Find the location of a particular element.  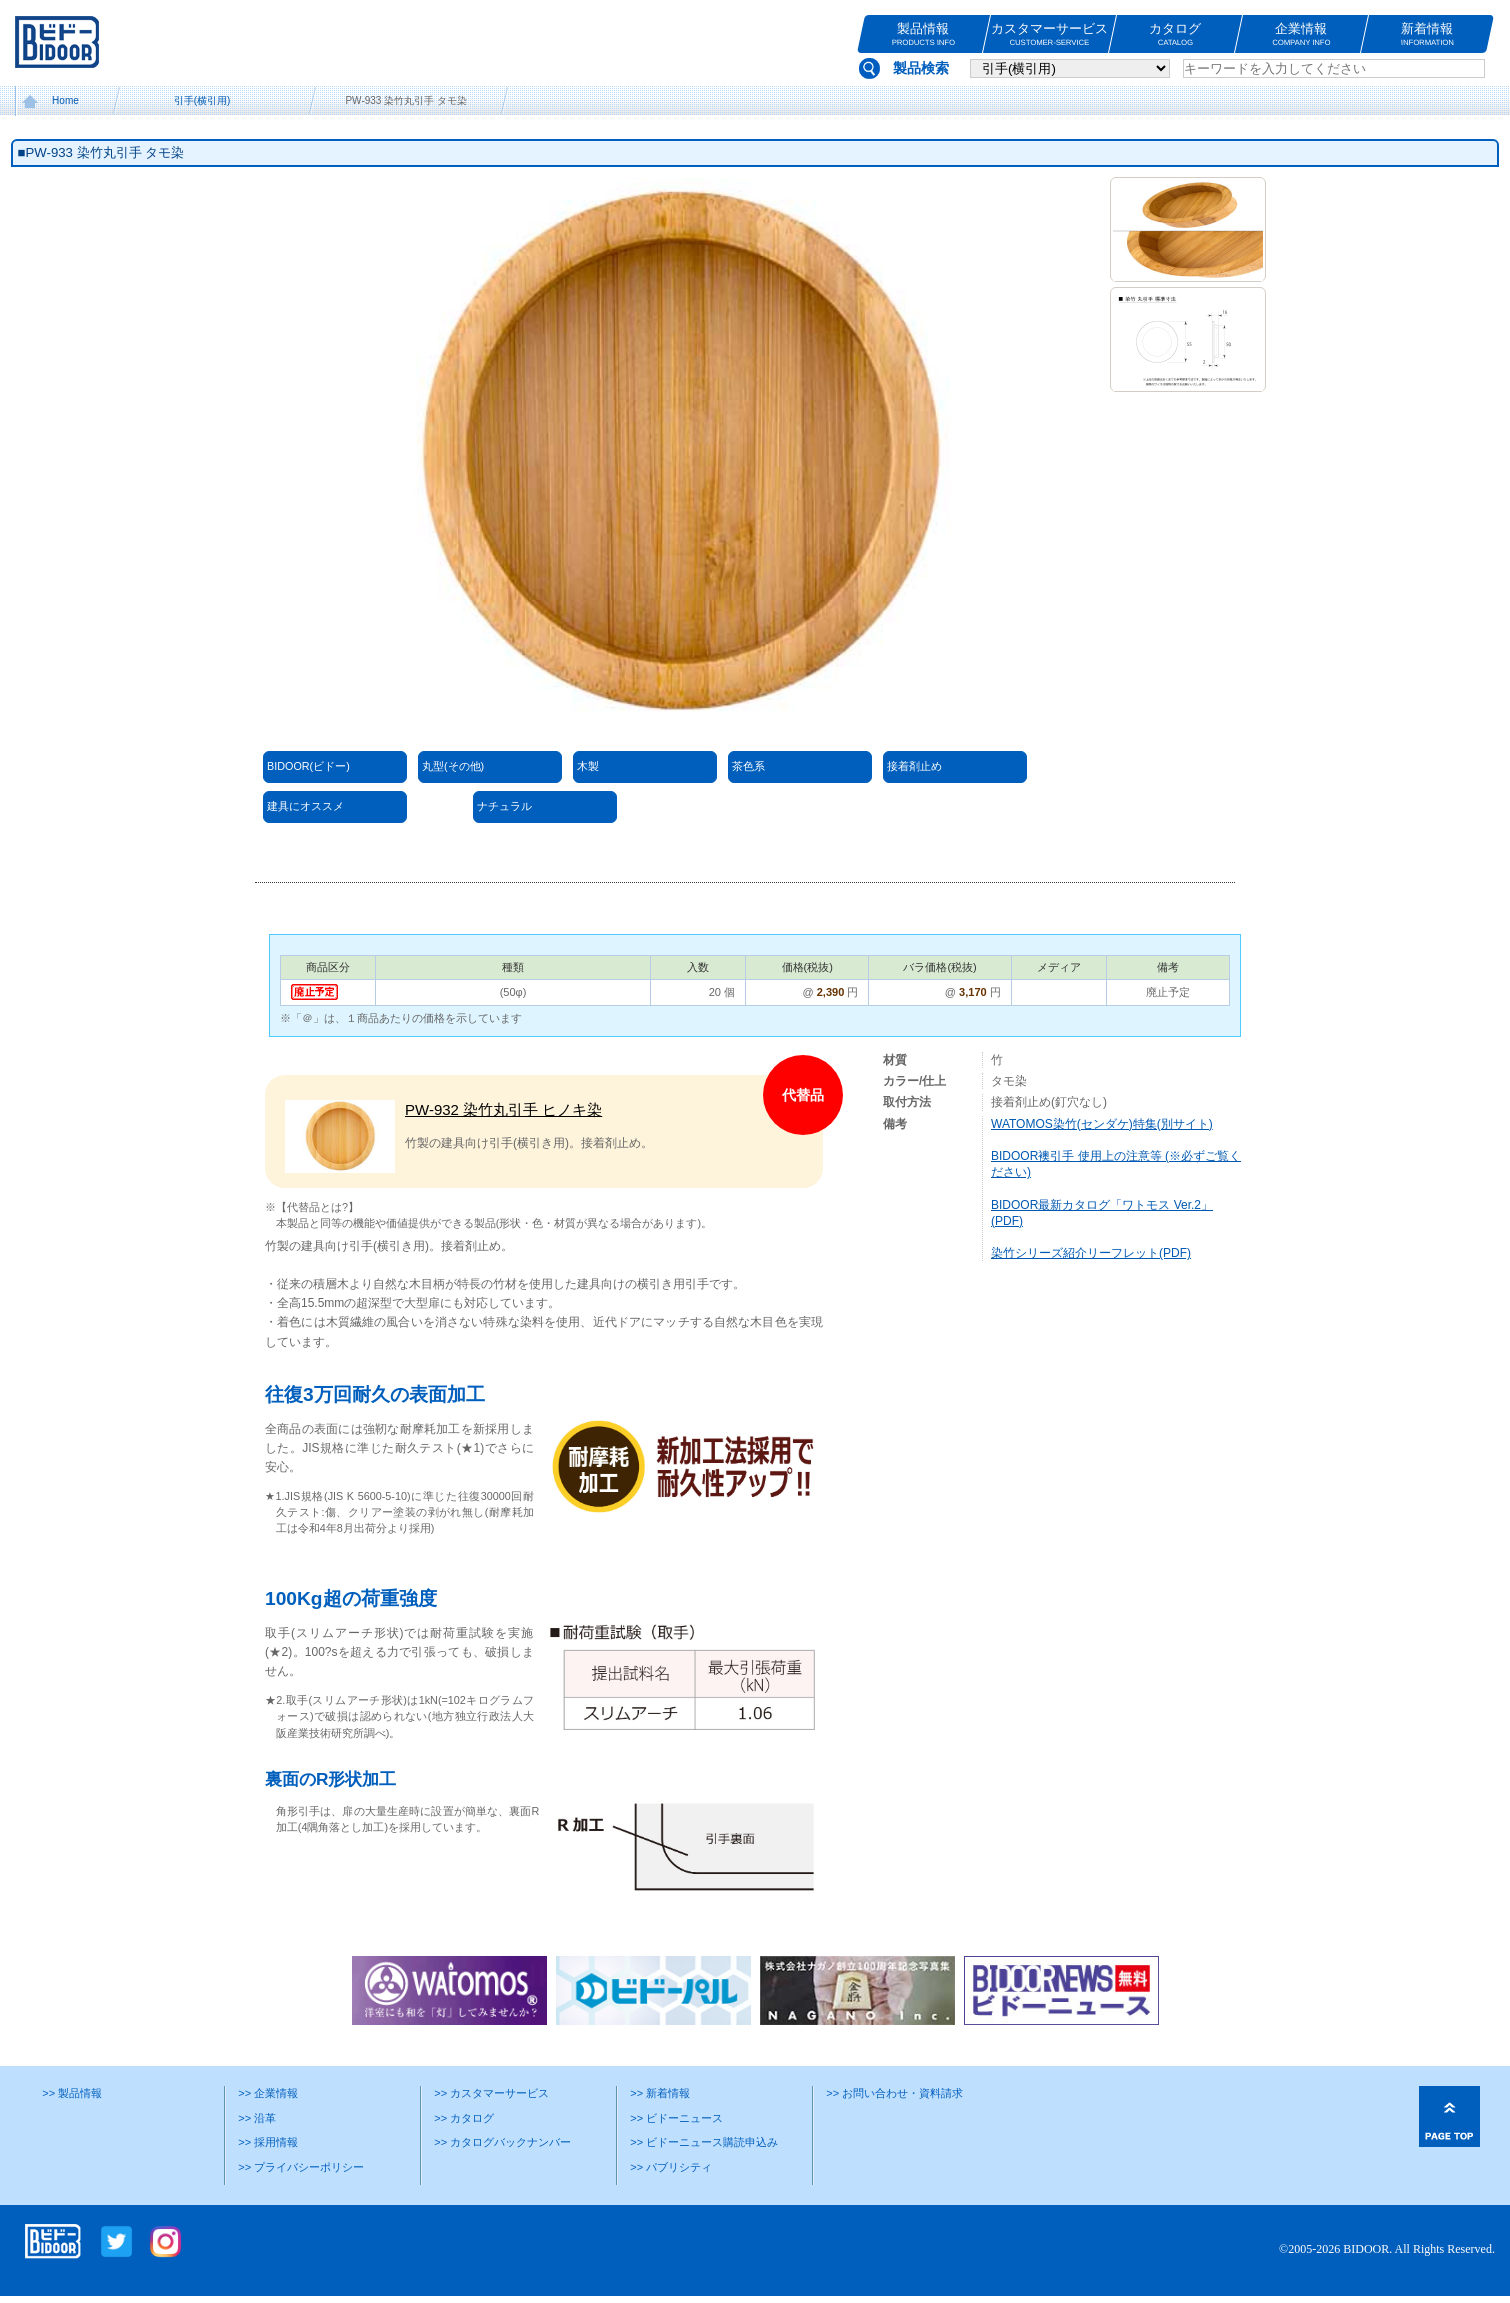

WATOMOS染竹(センダケ)特集(別サイト) is located at coordinates (1102, 1124).